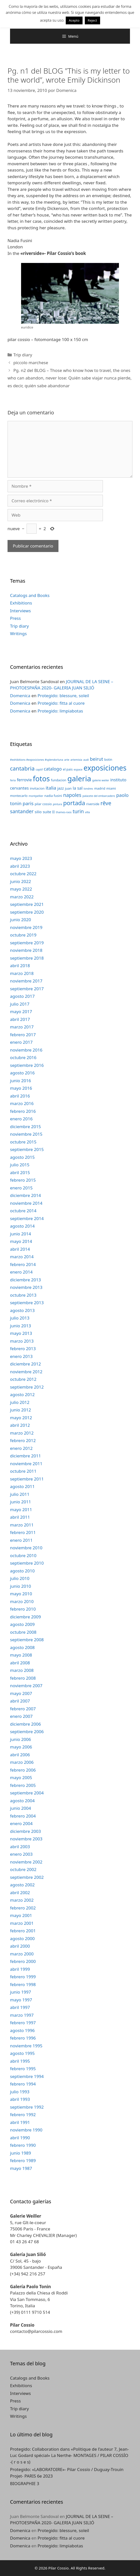 The image size is (140, 2576). Describe the element at coordinates (23, 1961) in the screenshot. I see `febrero 2000` at that location.